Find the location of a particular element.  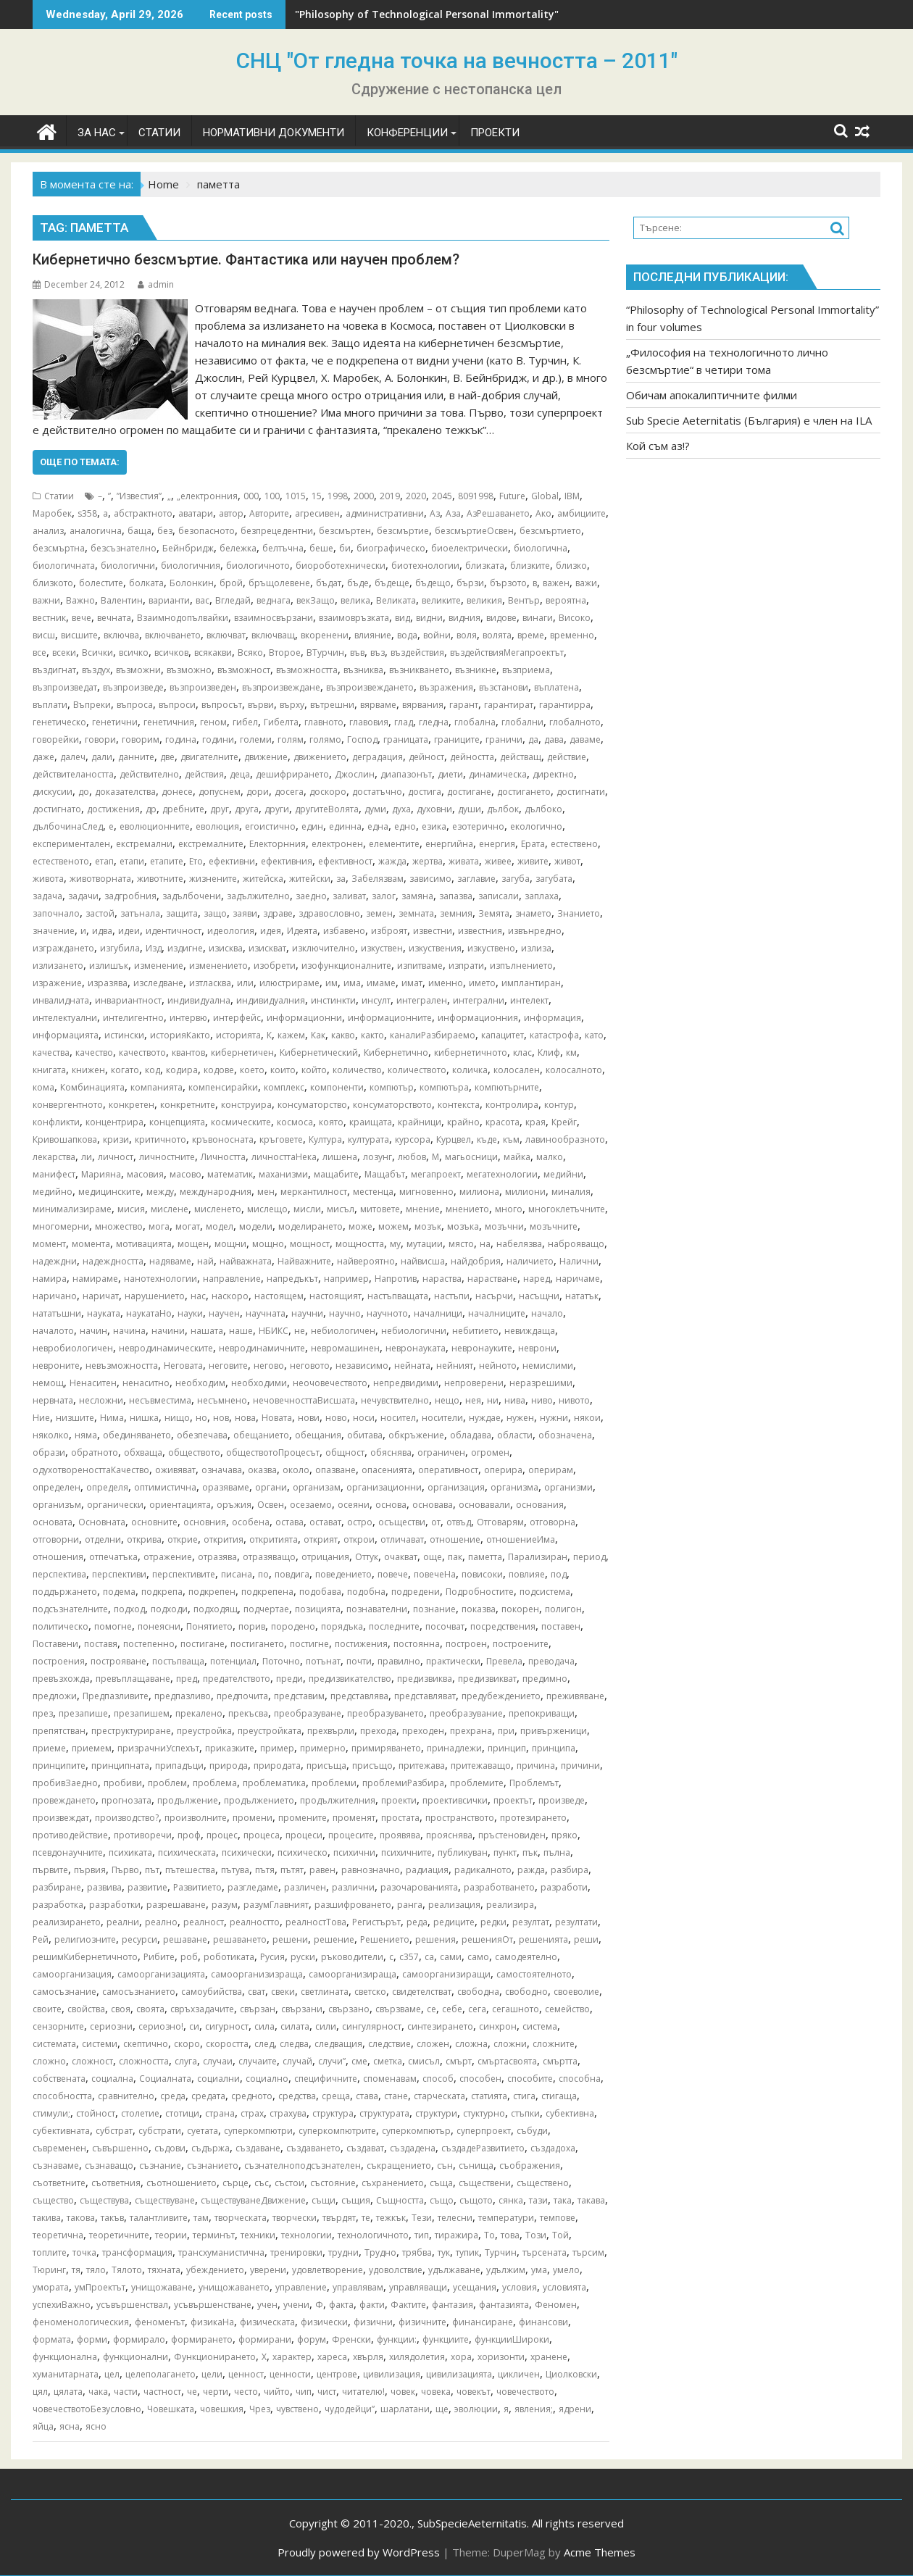

скептично is located at coordinates (145, 2044).